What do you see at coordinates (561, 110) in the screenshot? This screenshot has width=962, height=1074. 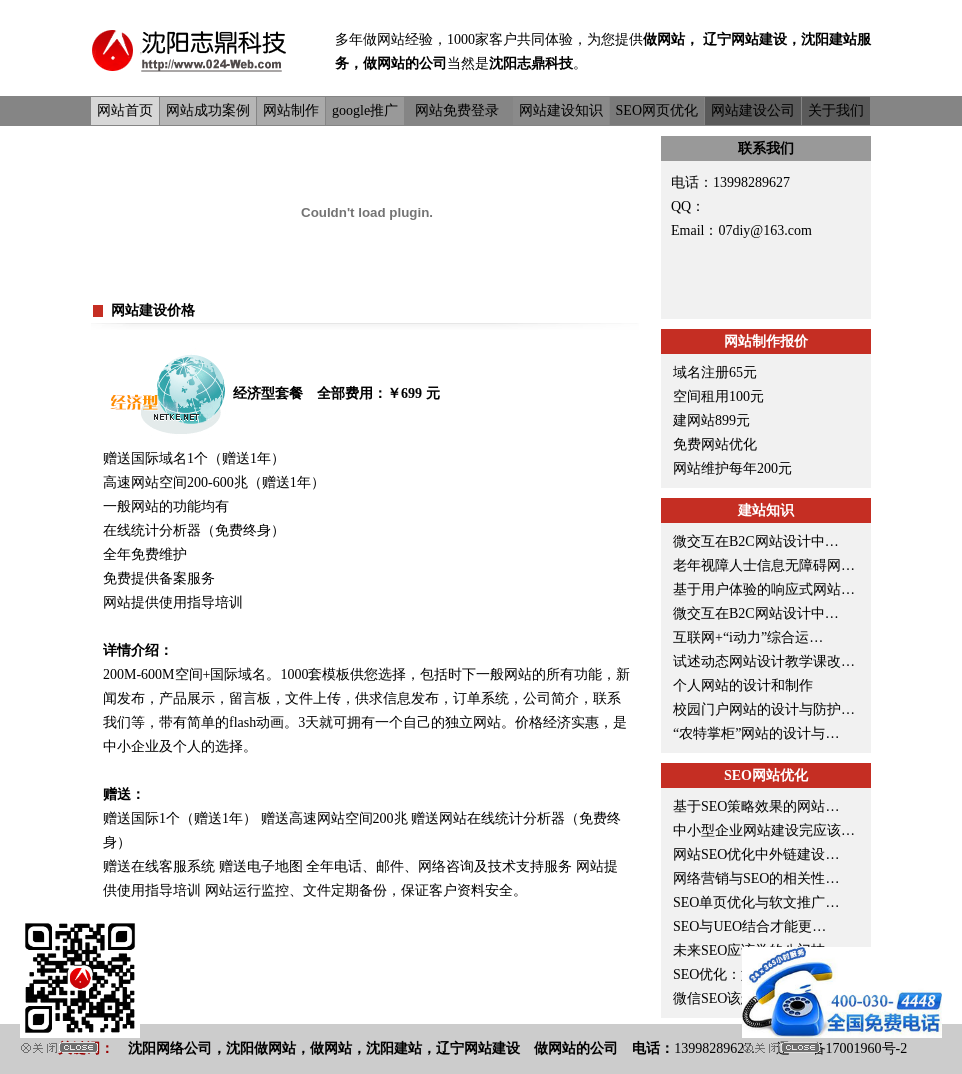 I see `网站建设知识` at bounding box center [561, 110].